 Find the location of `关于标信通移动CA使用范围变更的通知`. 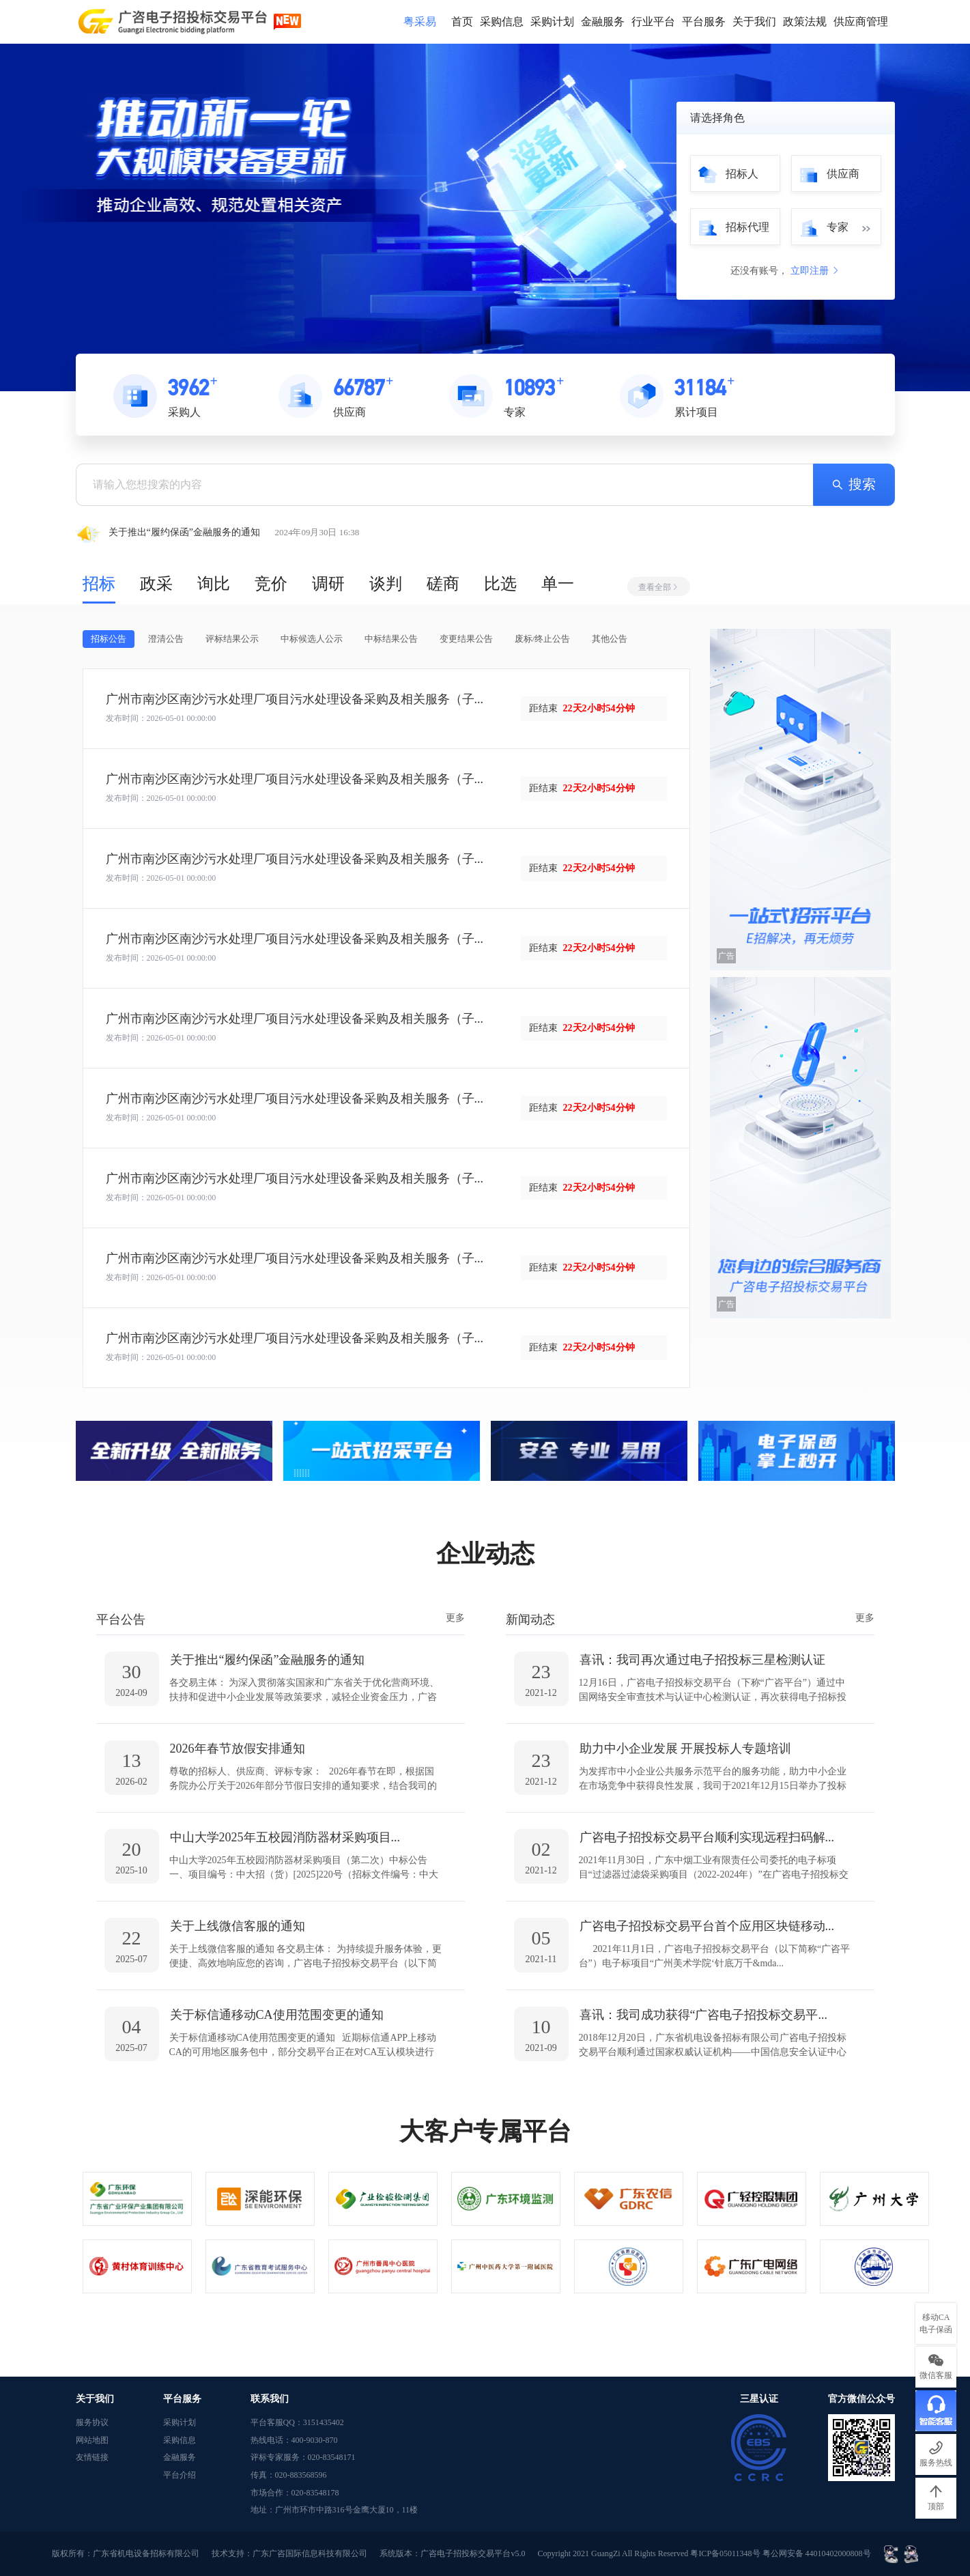

关于标信通移动CA使用范围变更的通知 is located at coordinates (277, 2015).